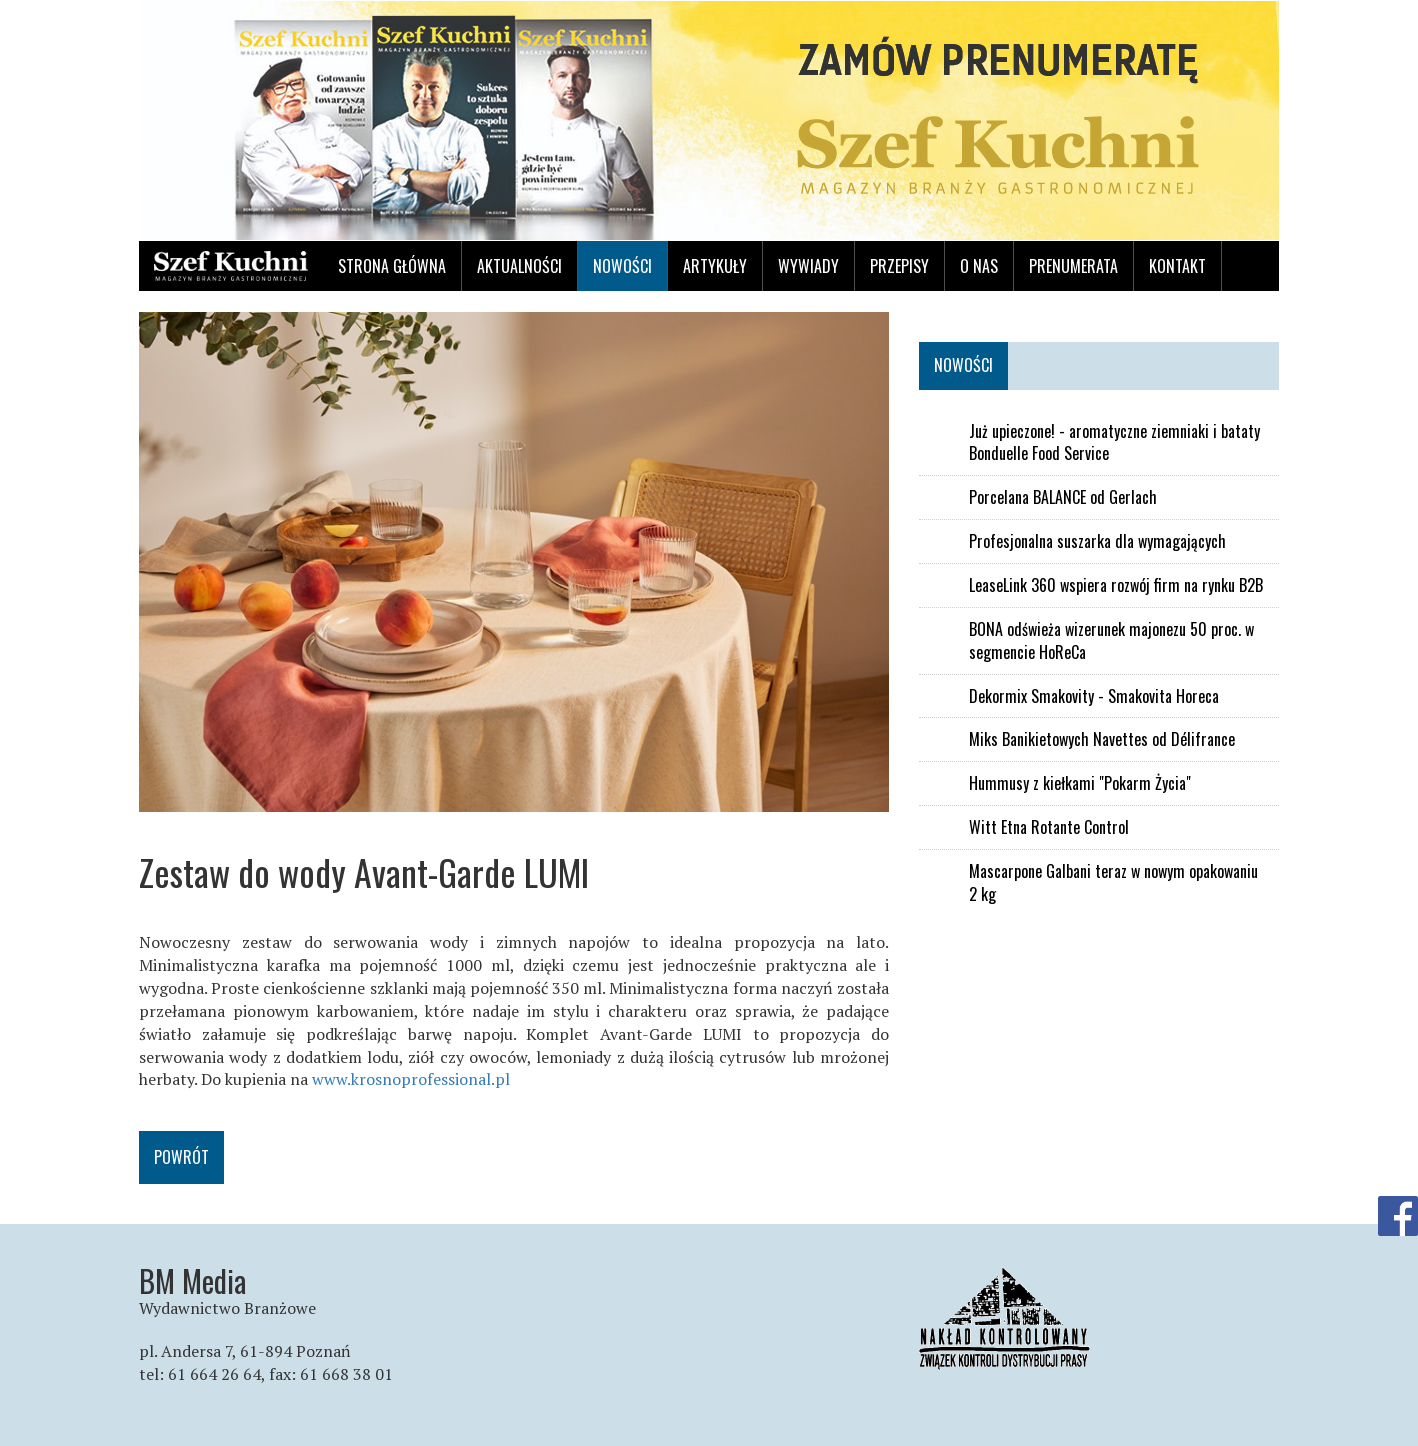 This screenshot has width=1418, height=1446. I want to click on Porcelana BALANCE od Gerlach, so click(1063, 497).